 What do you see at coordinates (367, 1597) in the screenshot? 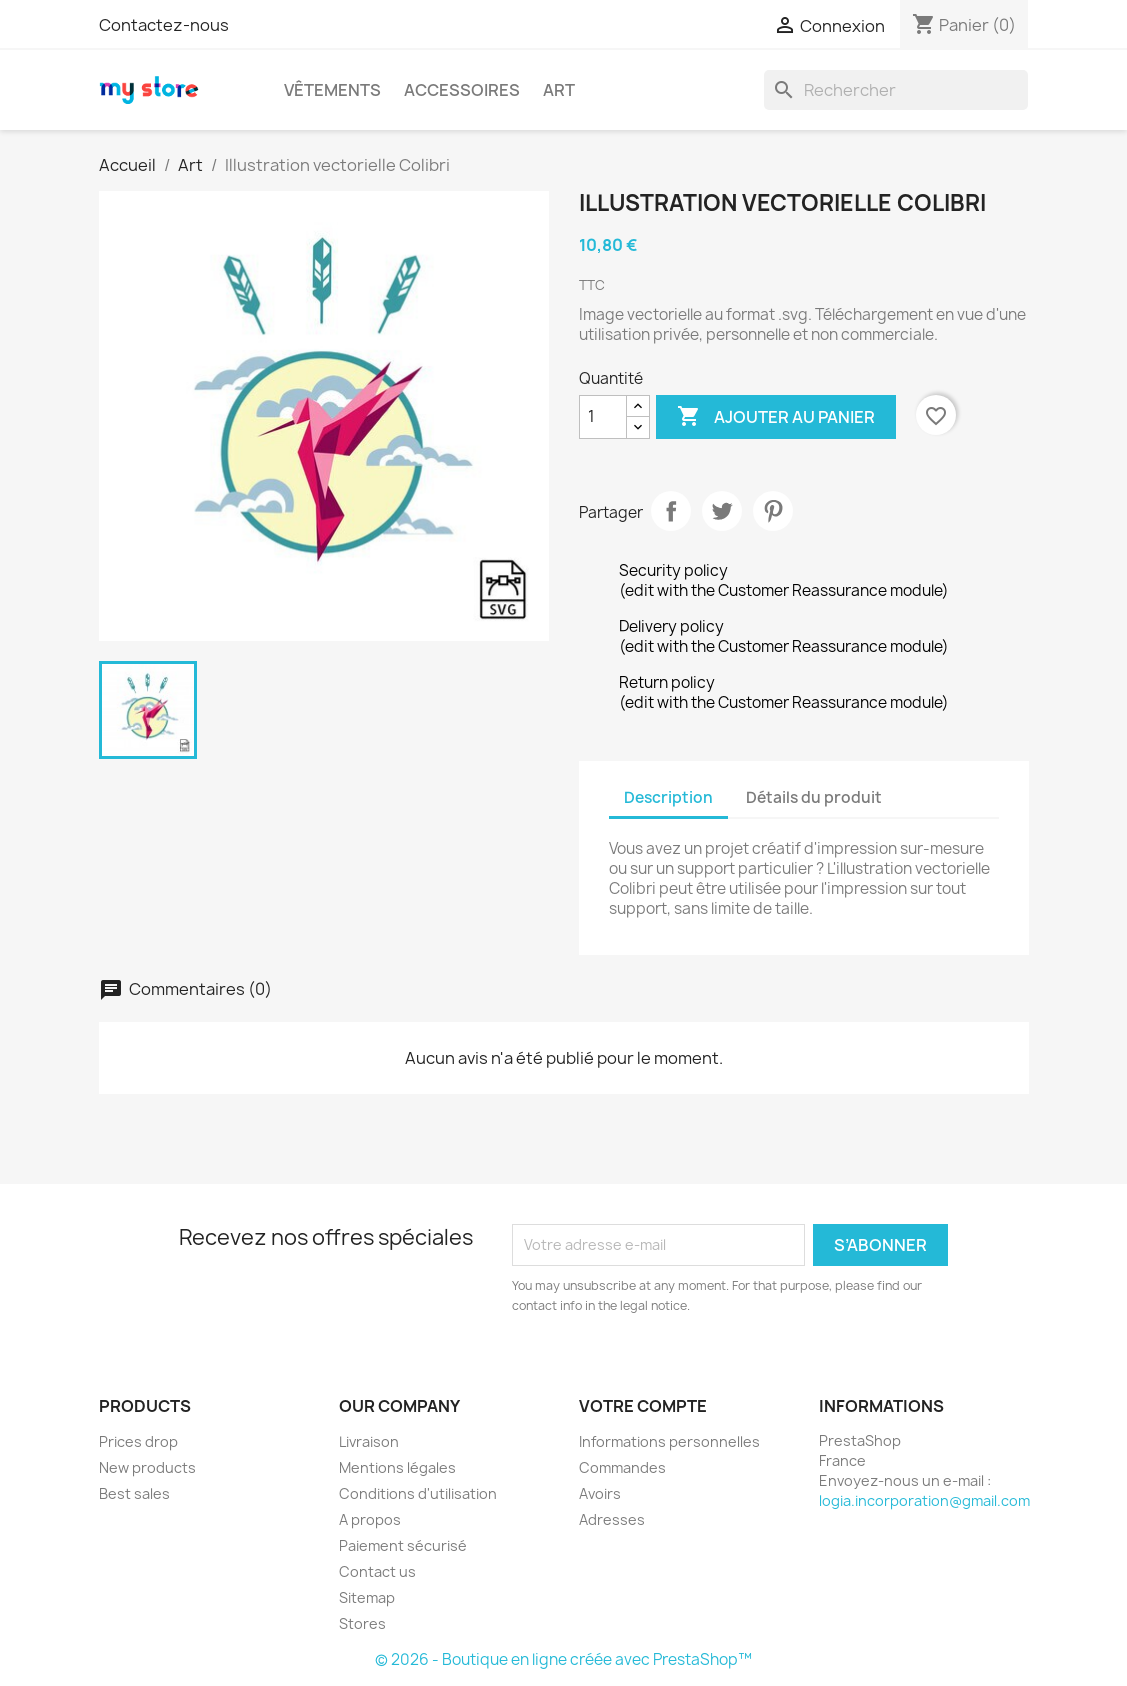
I see `Sitemap` at bounding box center [367, 1597].